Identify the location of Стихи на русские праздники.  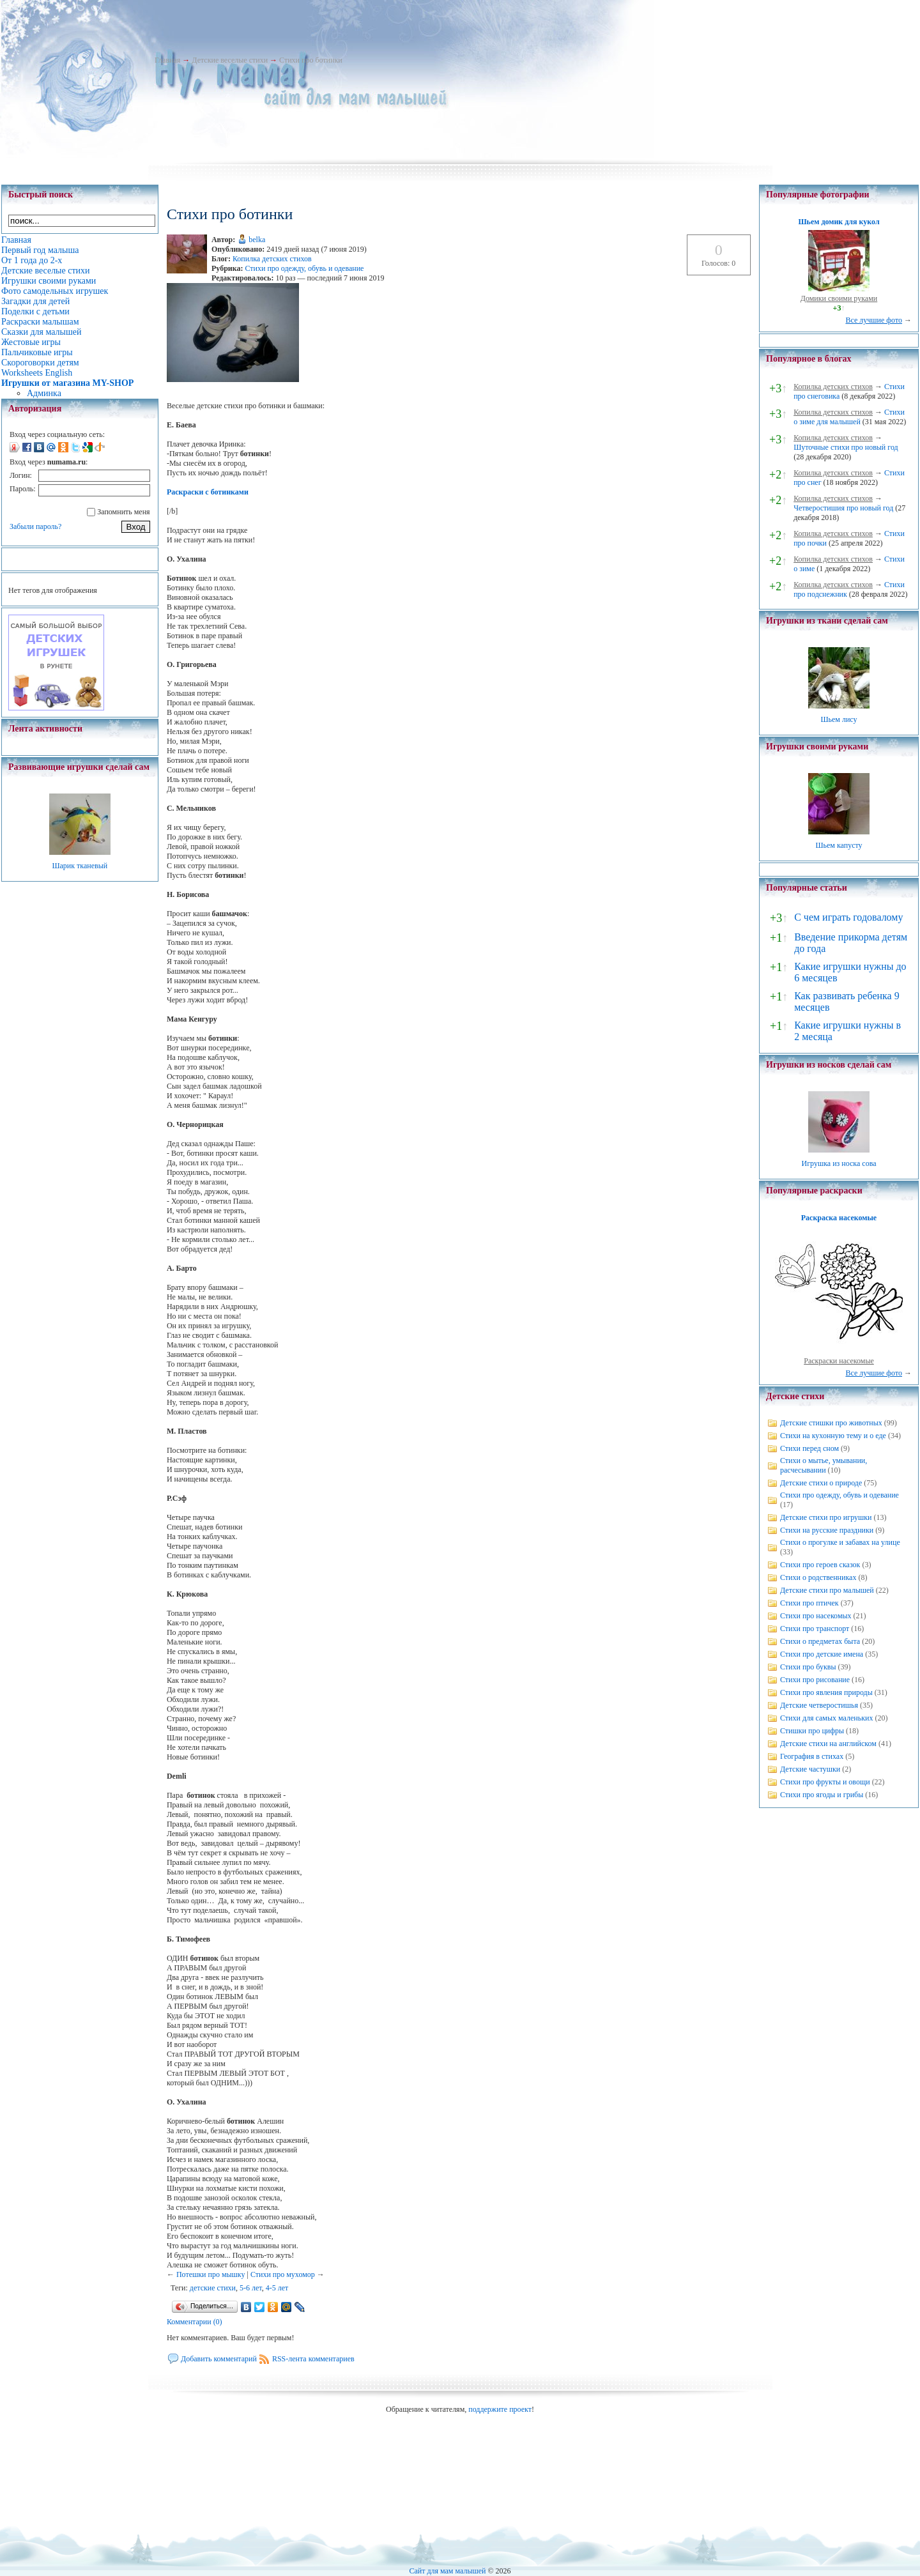
(826, 1530).